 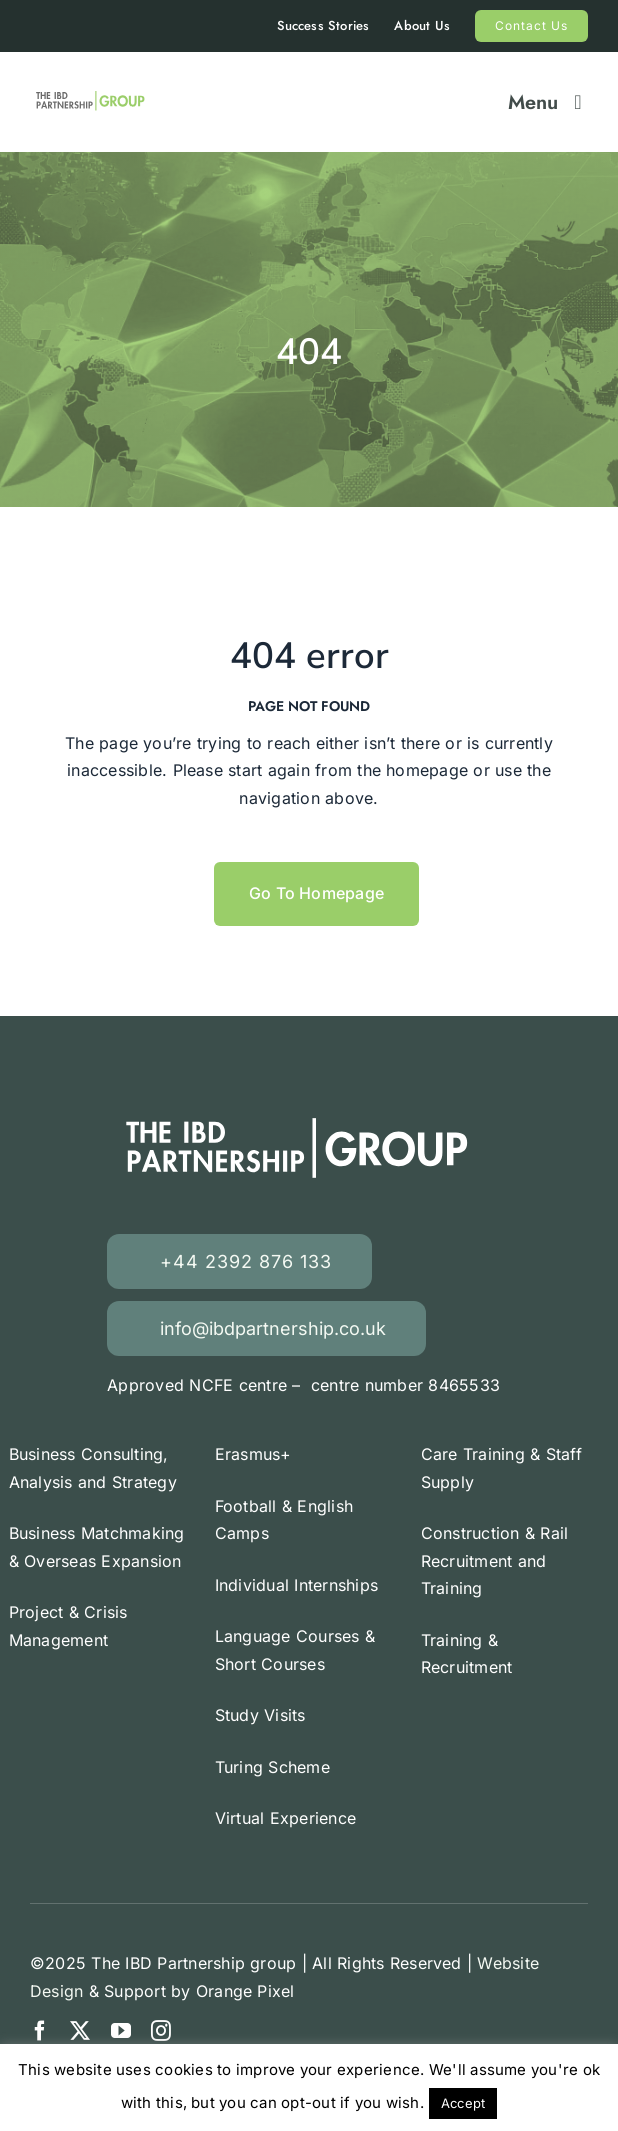 What do you see at coordinates (80, 2031) in the screenshot?
I see `[twitter]` at bounding box center [80, 2031].